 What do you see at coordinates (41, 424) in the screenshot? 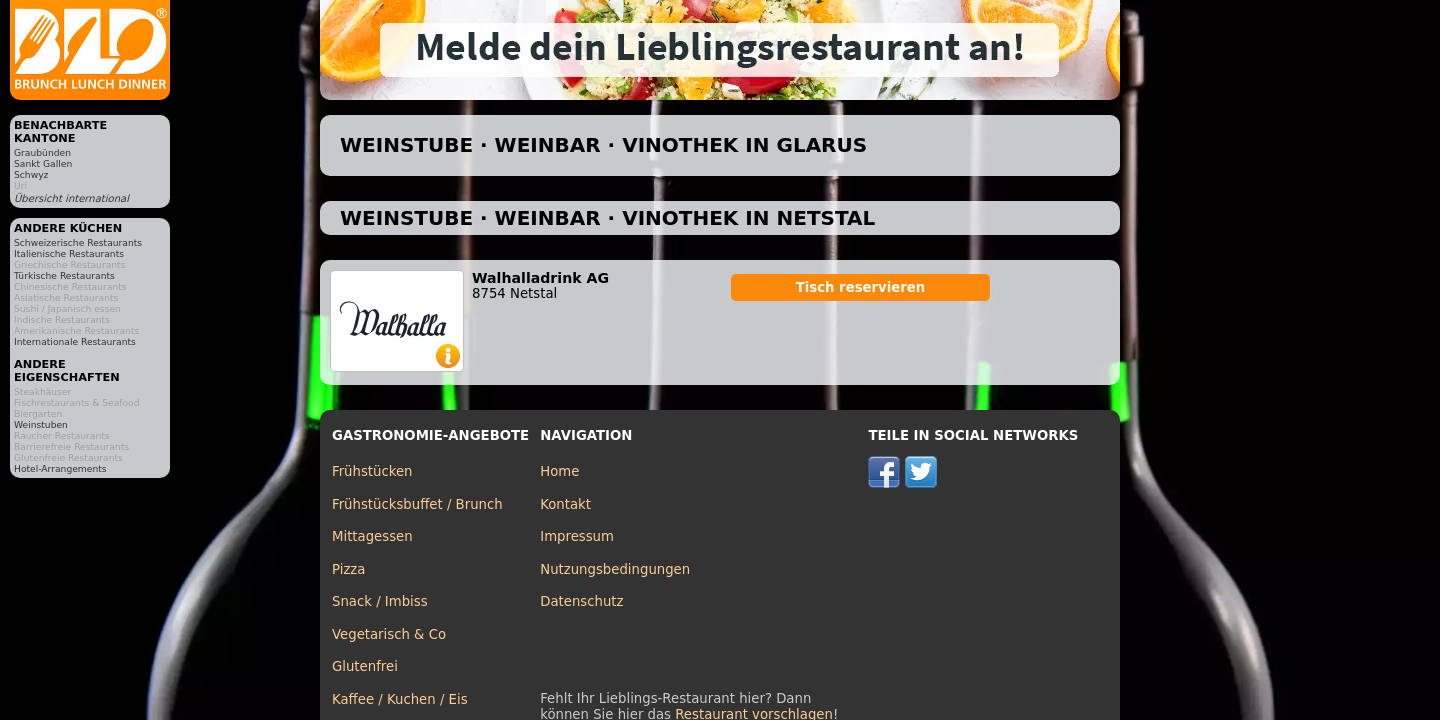
I see `Weinstuben` at bounding box center [41, 424].